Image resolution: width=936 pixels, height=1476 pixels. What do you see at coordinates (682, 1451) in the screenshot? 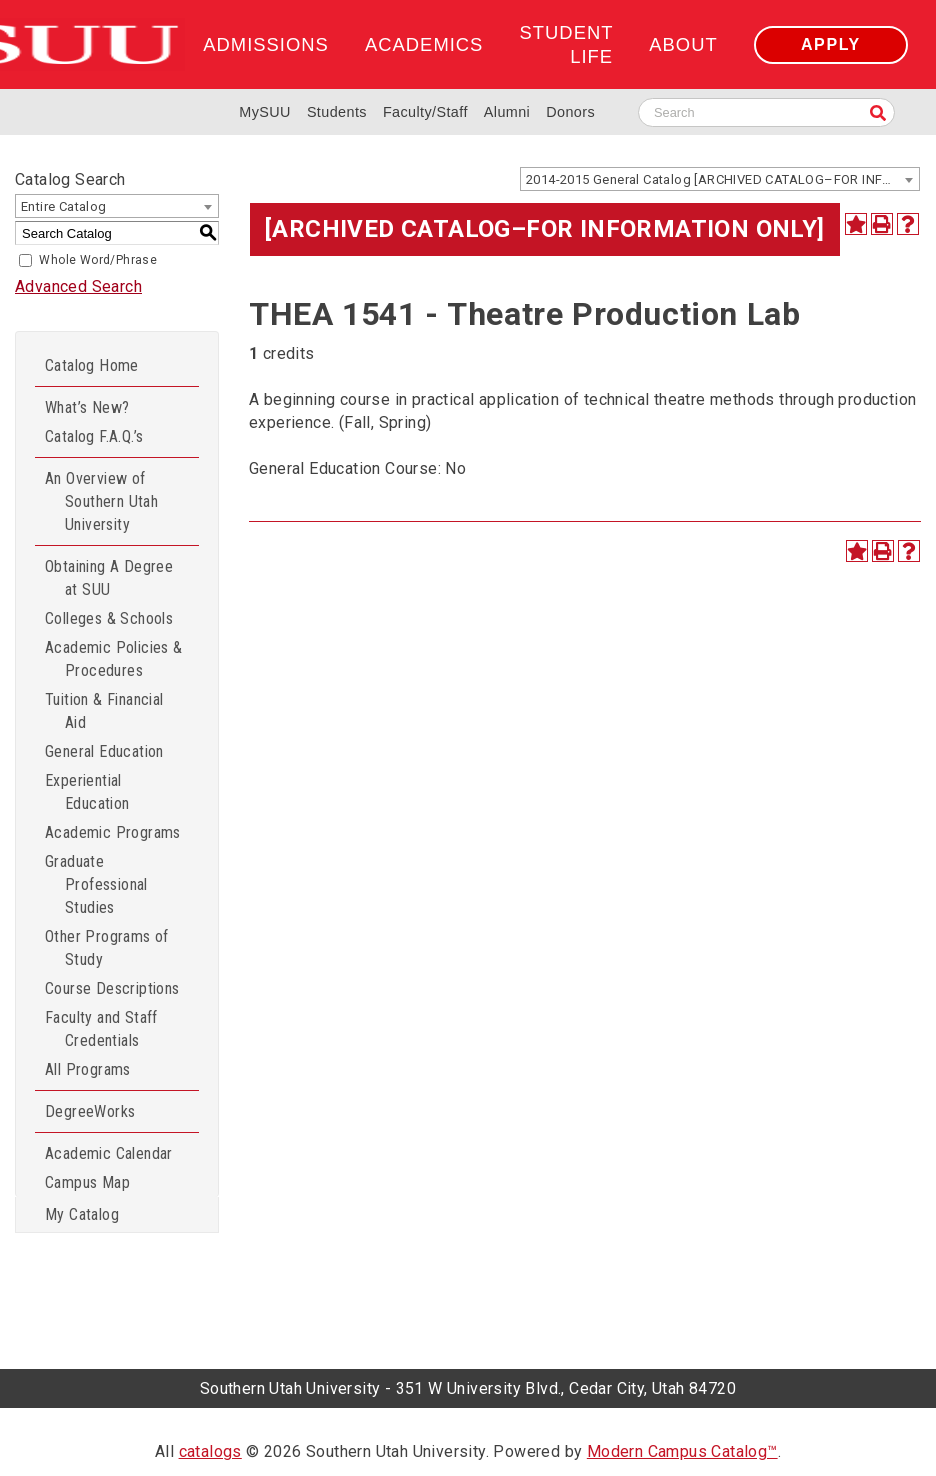
I see `Modern Campus Catalog™` at bounding box center [682, 1451].